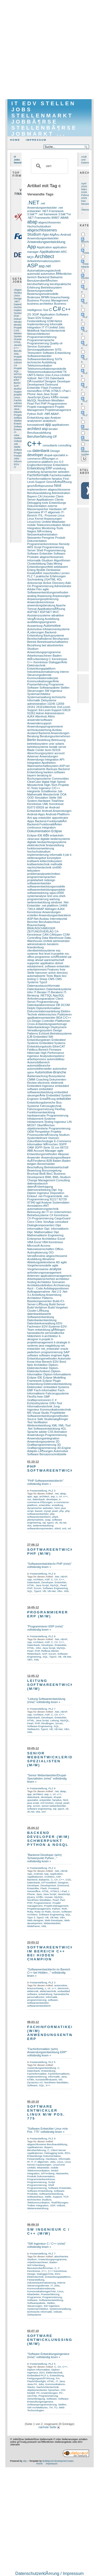  What do you see at coordinates (48, 1177) in the screenshot?
I see `BWL` at bounding box center [48, 1177].